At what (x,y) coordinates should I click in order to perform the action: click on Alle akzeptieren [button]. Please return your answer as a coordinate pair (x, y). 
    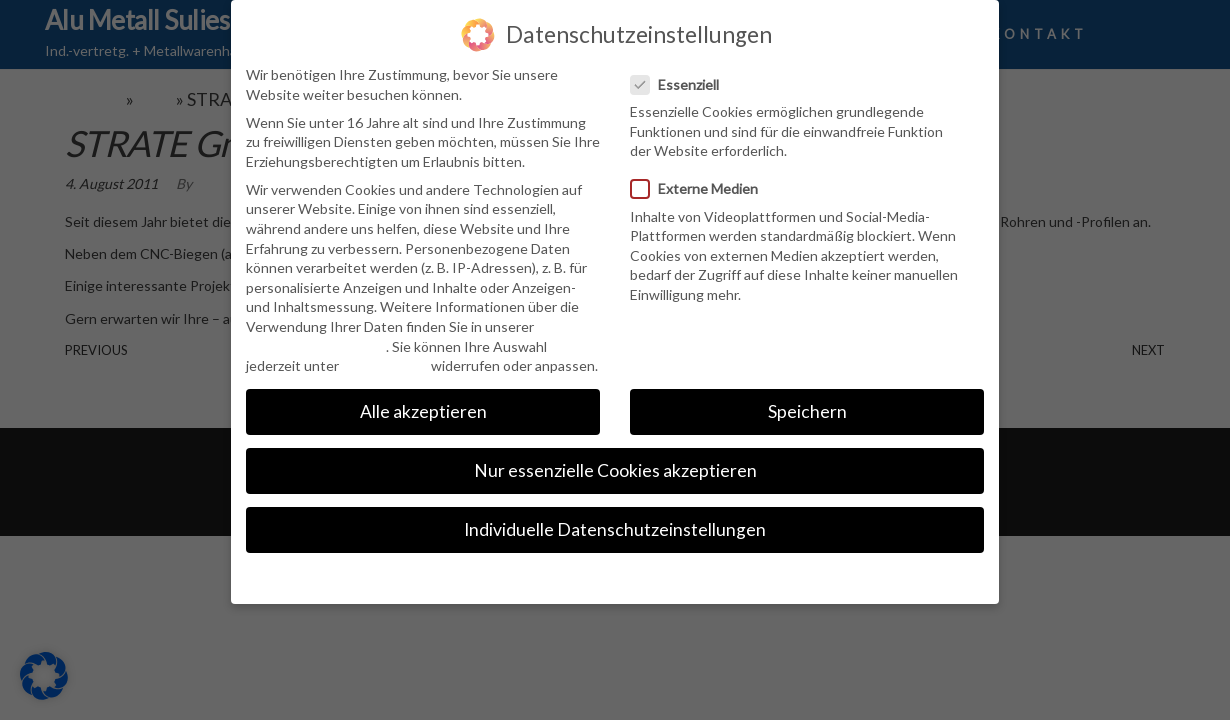
    Looking at the image, I should click on (423, 410).